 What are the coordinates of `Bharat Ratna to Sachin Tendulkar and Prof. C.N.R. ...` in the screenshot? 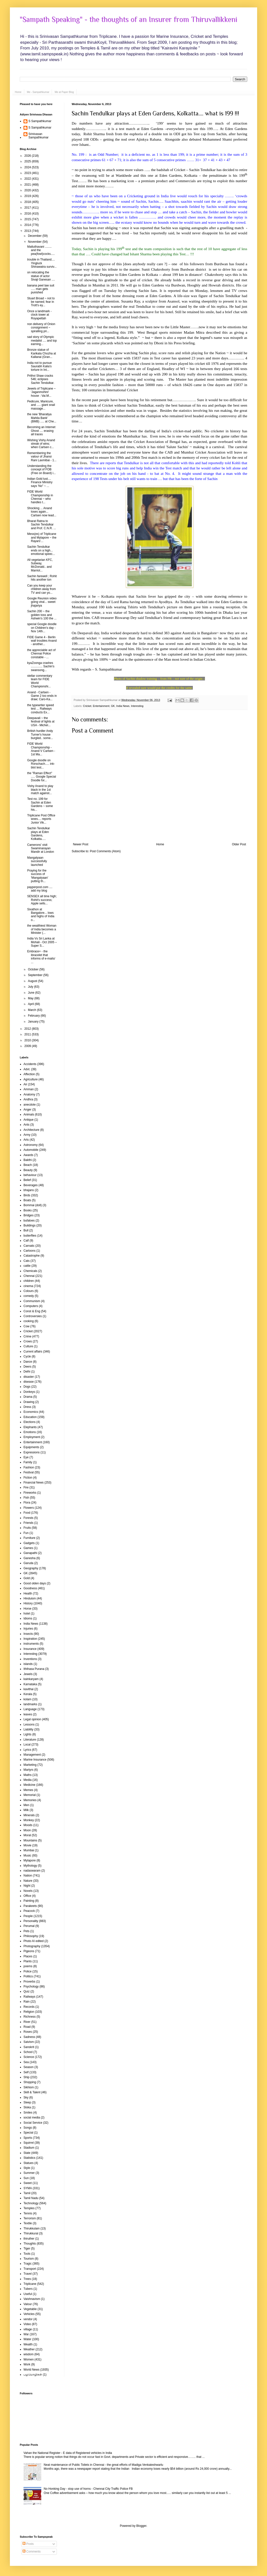 It's located at (41, 524).